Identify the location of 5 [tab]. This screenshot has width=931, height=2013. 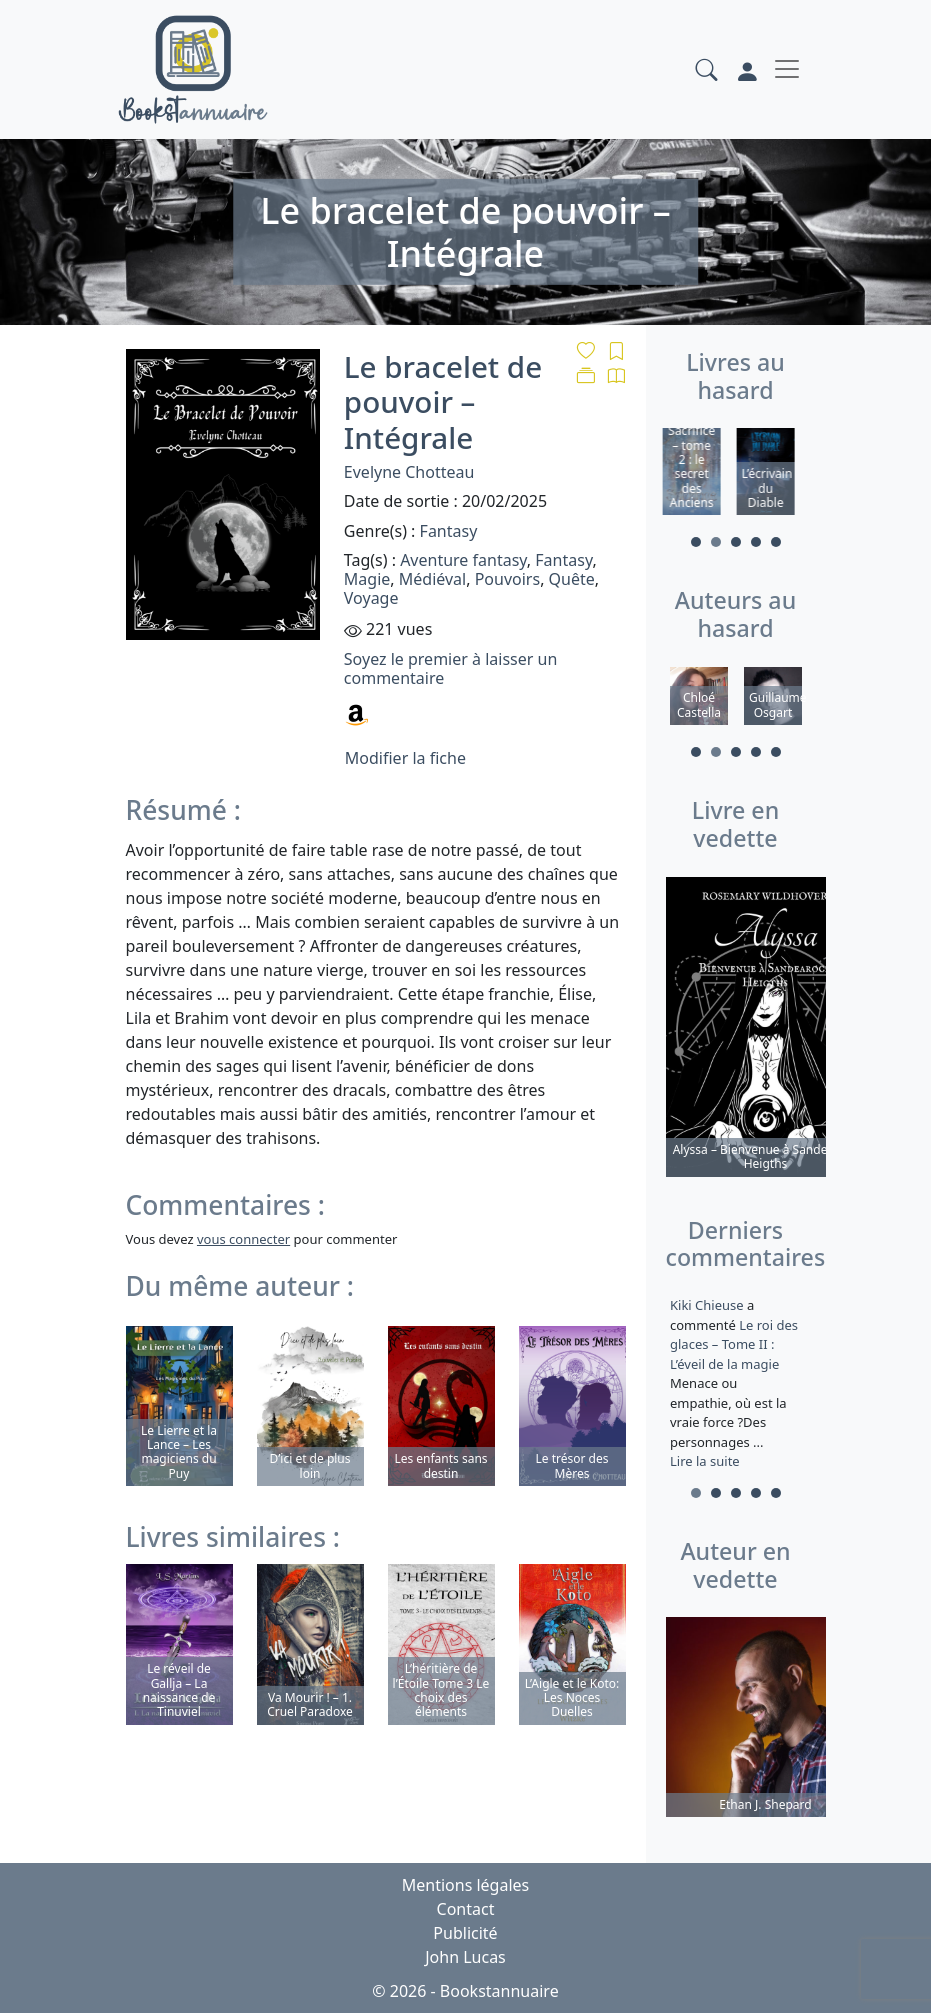
(776, 542).